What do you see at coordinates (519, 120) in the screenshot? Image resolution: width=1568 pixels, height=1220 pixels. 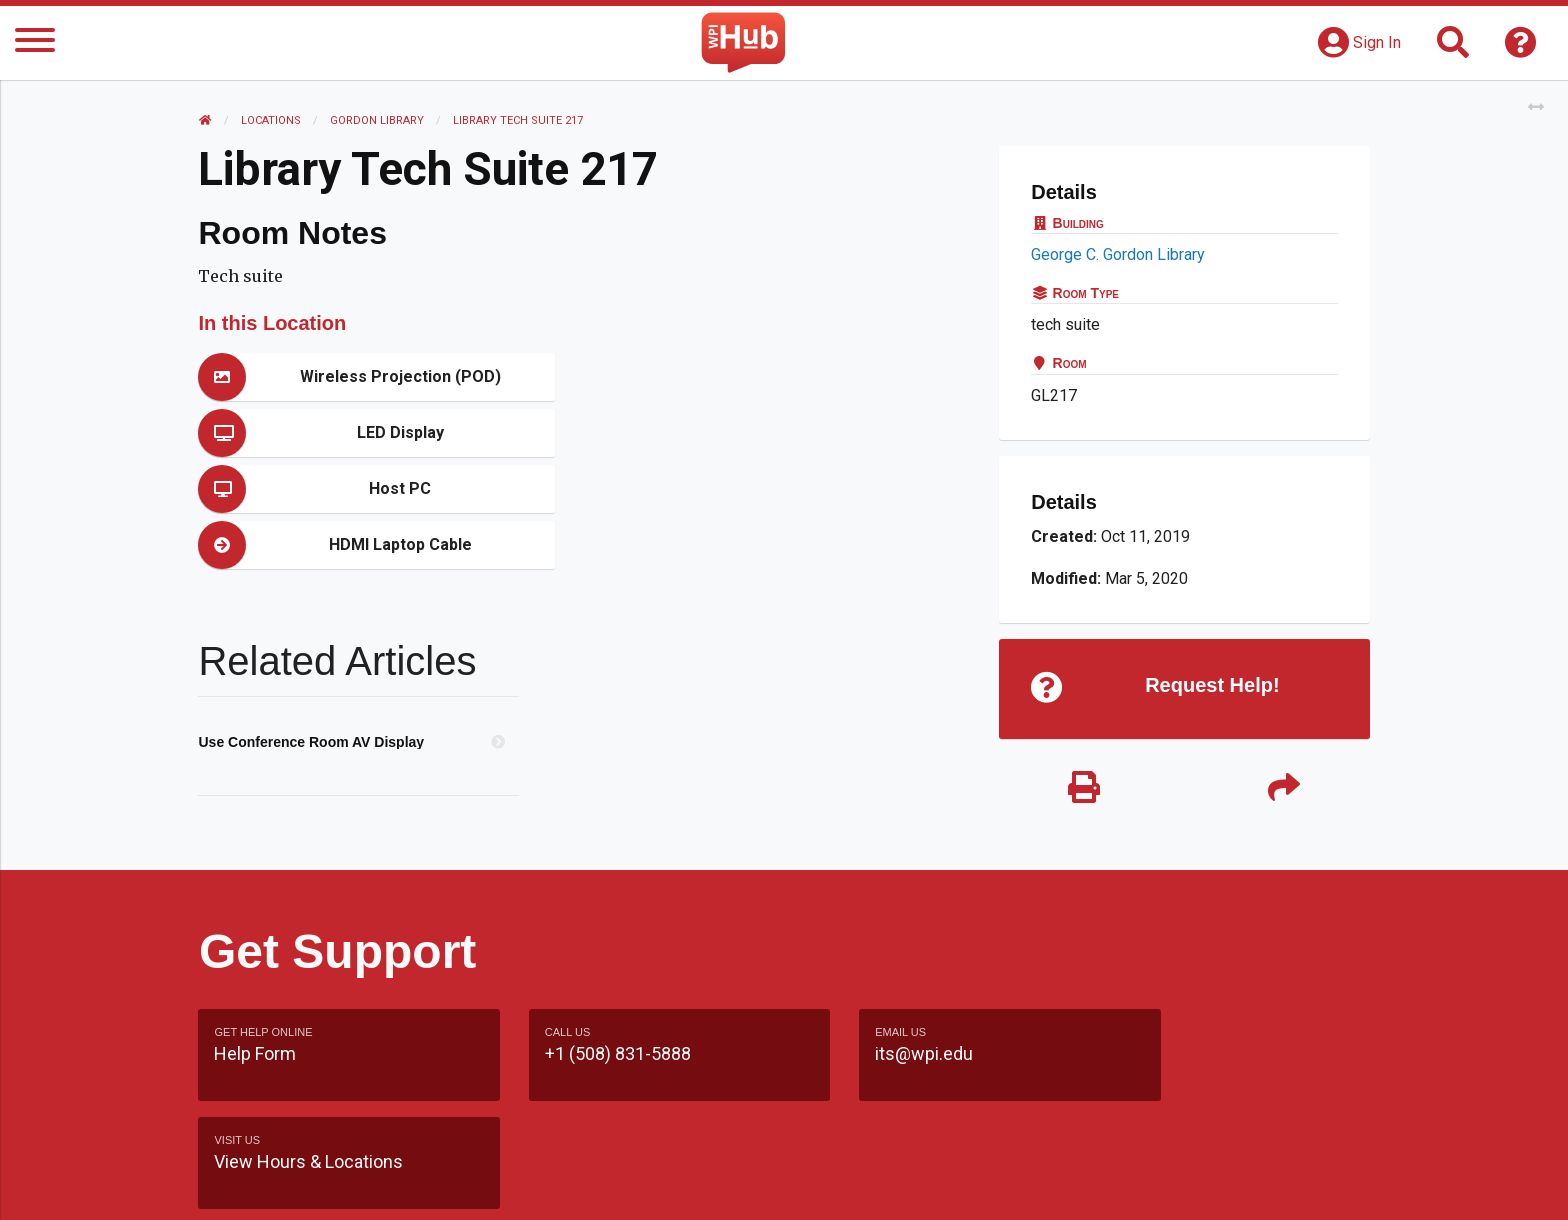 I see `Library Tech Suite 217` at bounding box center [519, 120].